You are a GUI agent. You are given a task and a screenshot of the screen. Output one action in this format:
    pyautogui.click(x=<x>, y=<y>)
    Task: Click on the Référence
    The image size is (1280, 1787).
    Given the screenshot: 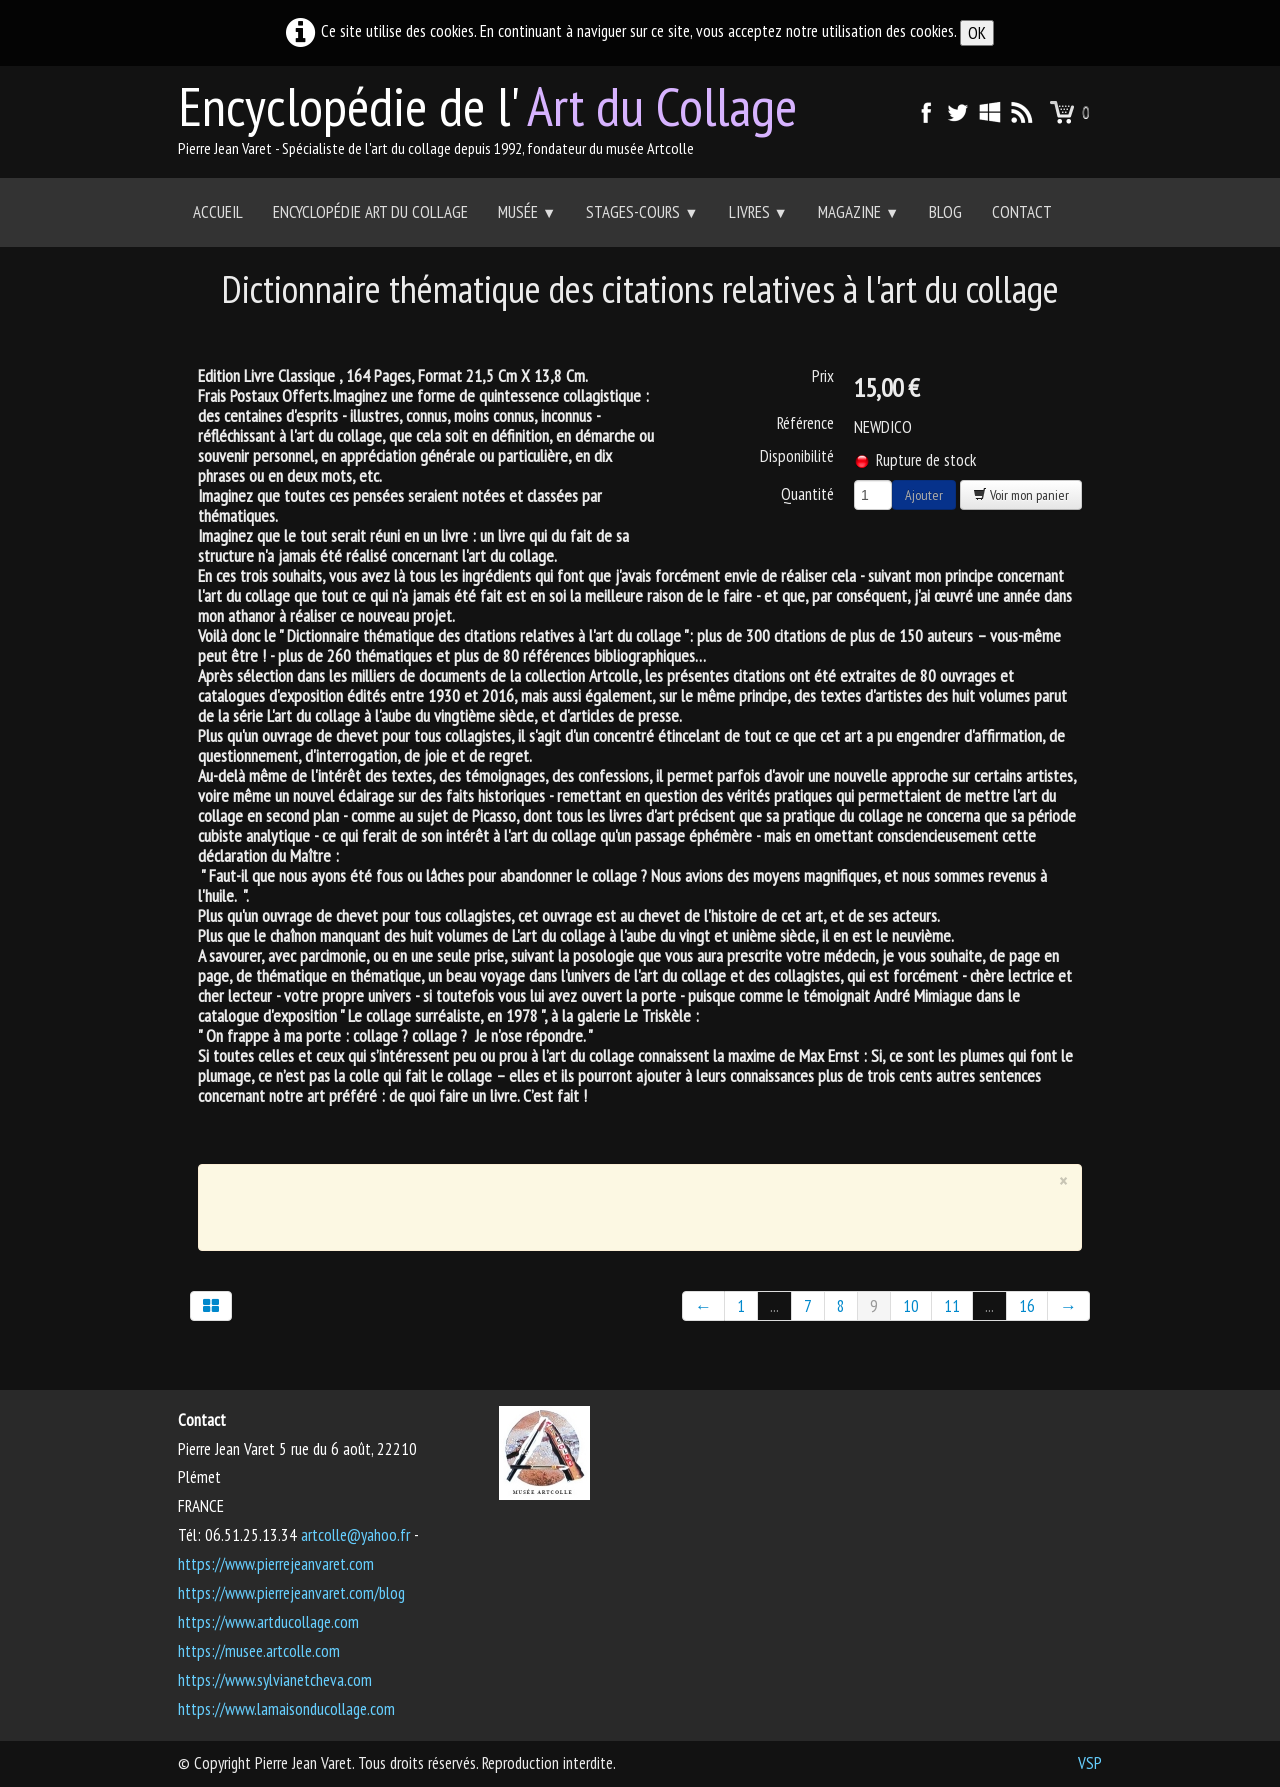 What is the action you would take?
    pyautogui.click(x=805, y=423)
    